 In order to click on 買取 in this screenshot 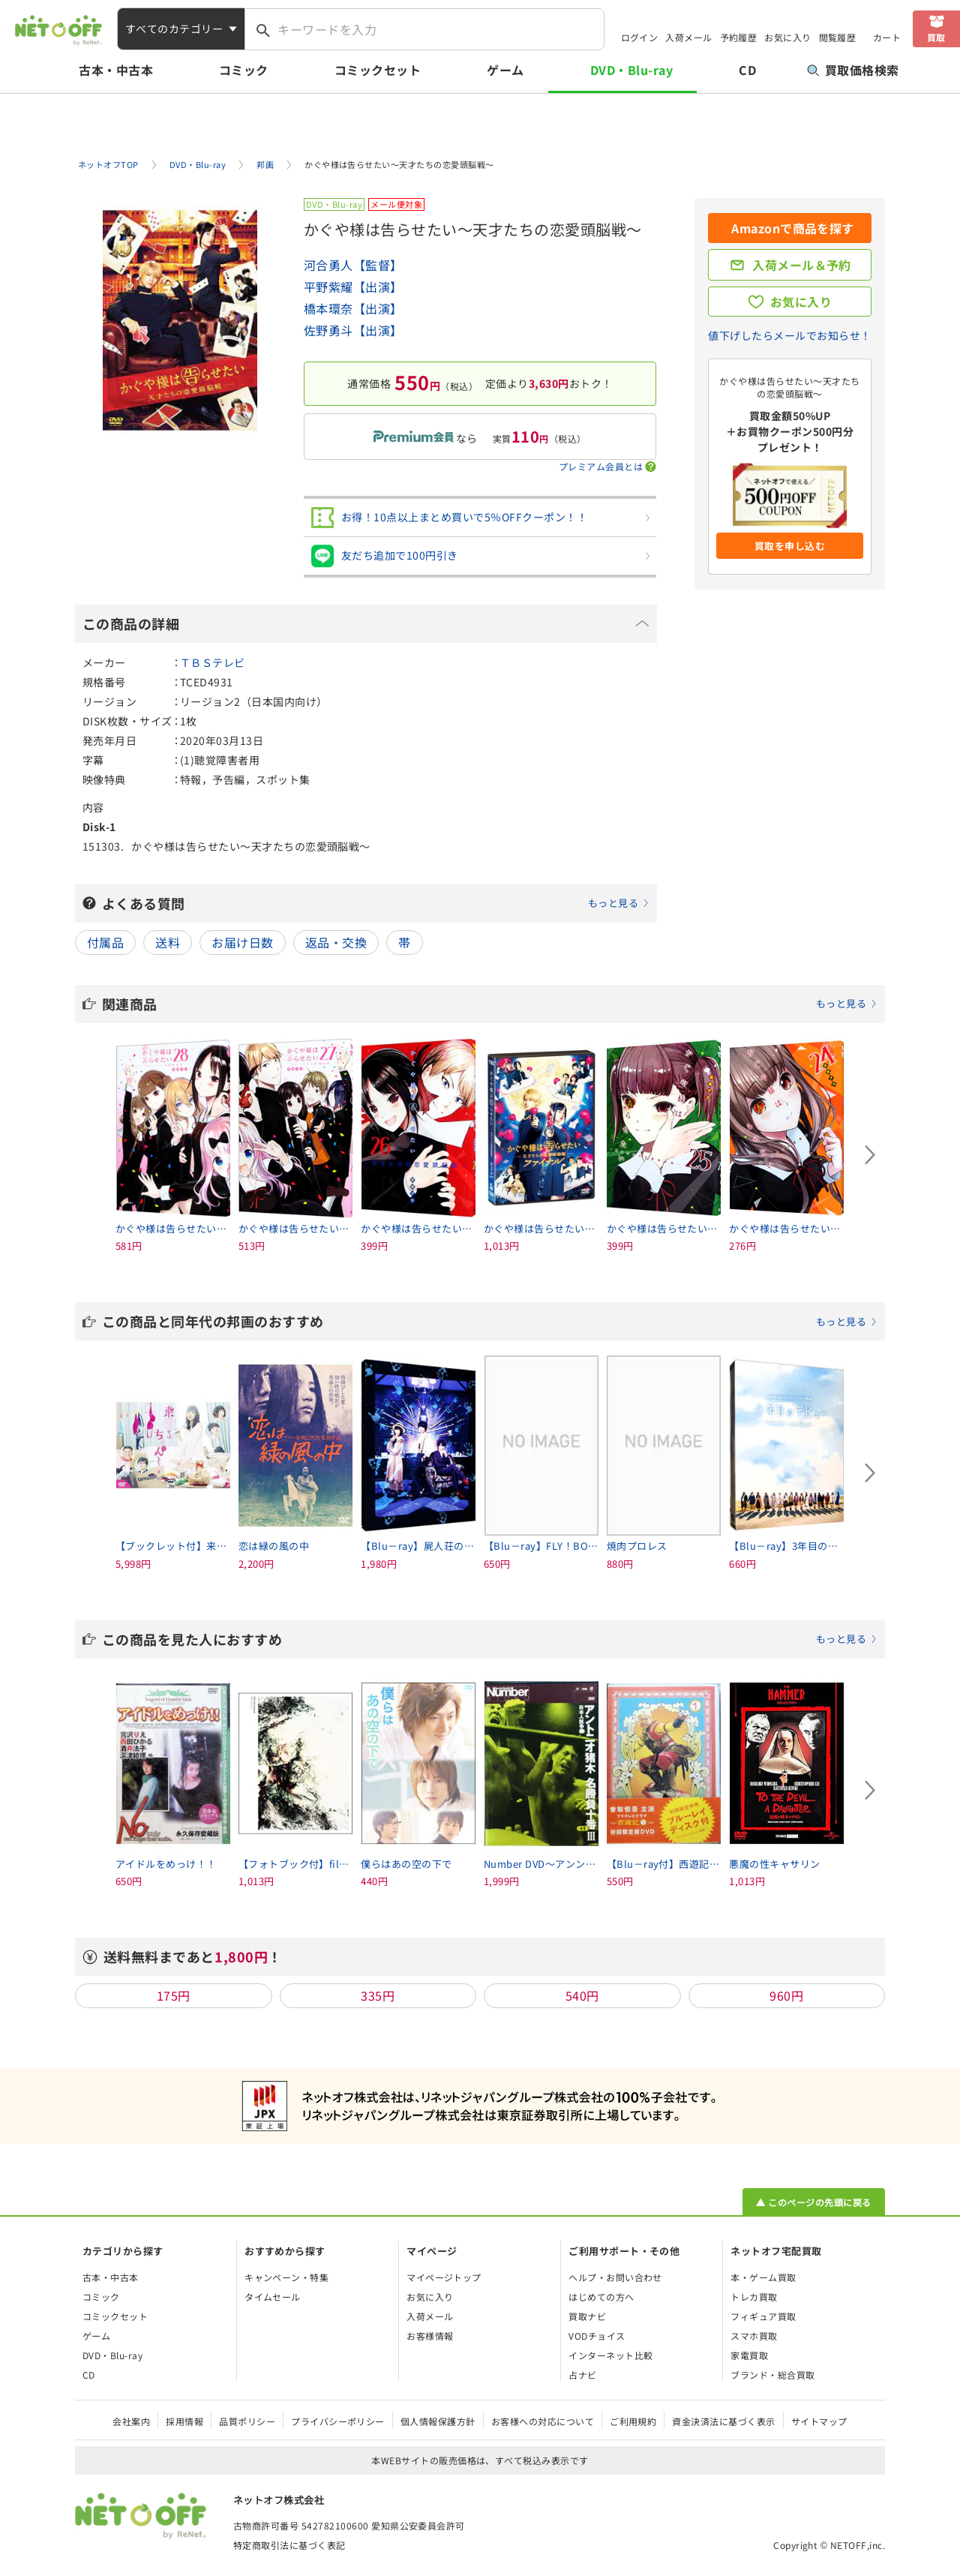, I will do `click(936, 37)`.